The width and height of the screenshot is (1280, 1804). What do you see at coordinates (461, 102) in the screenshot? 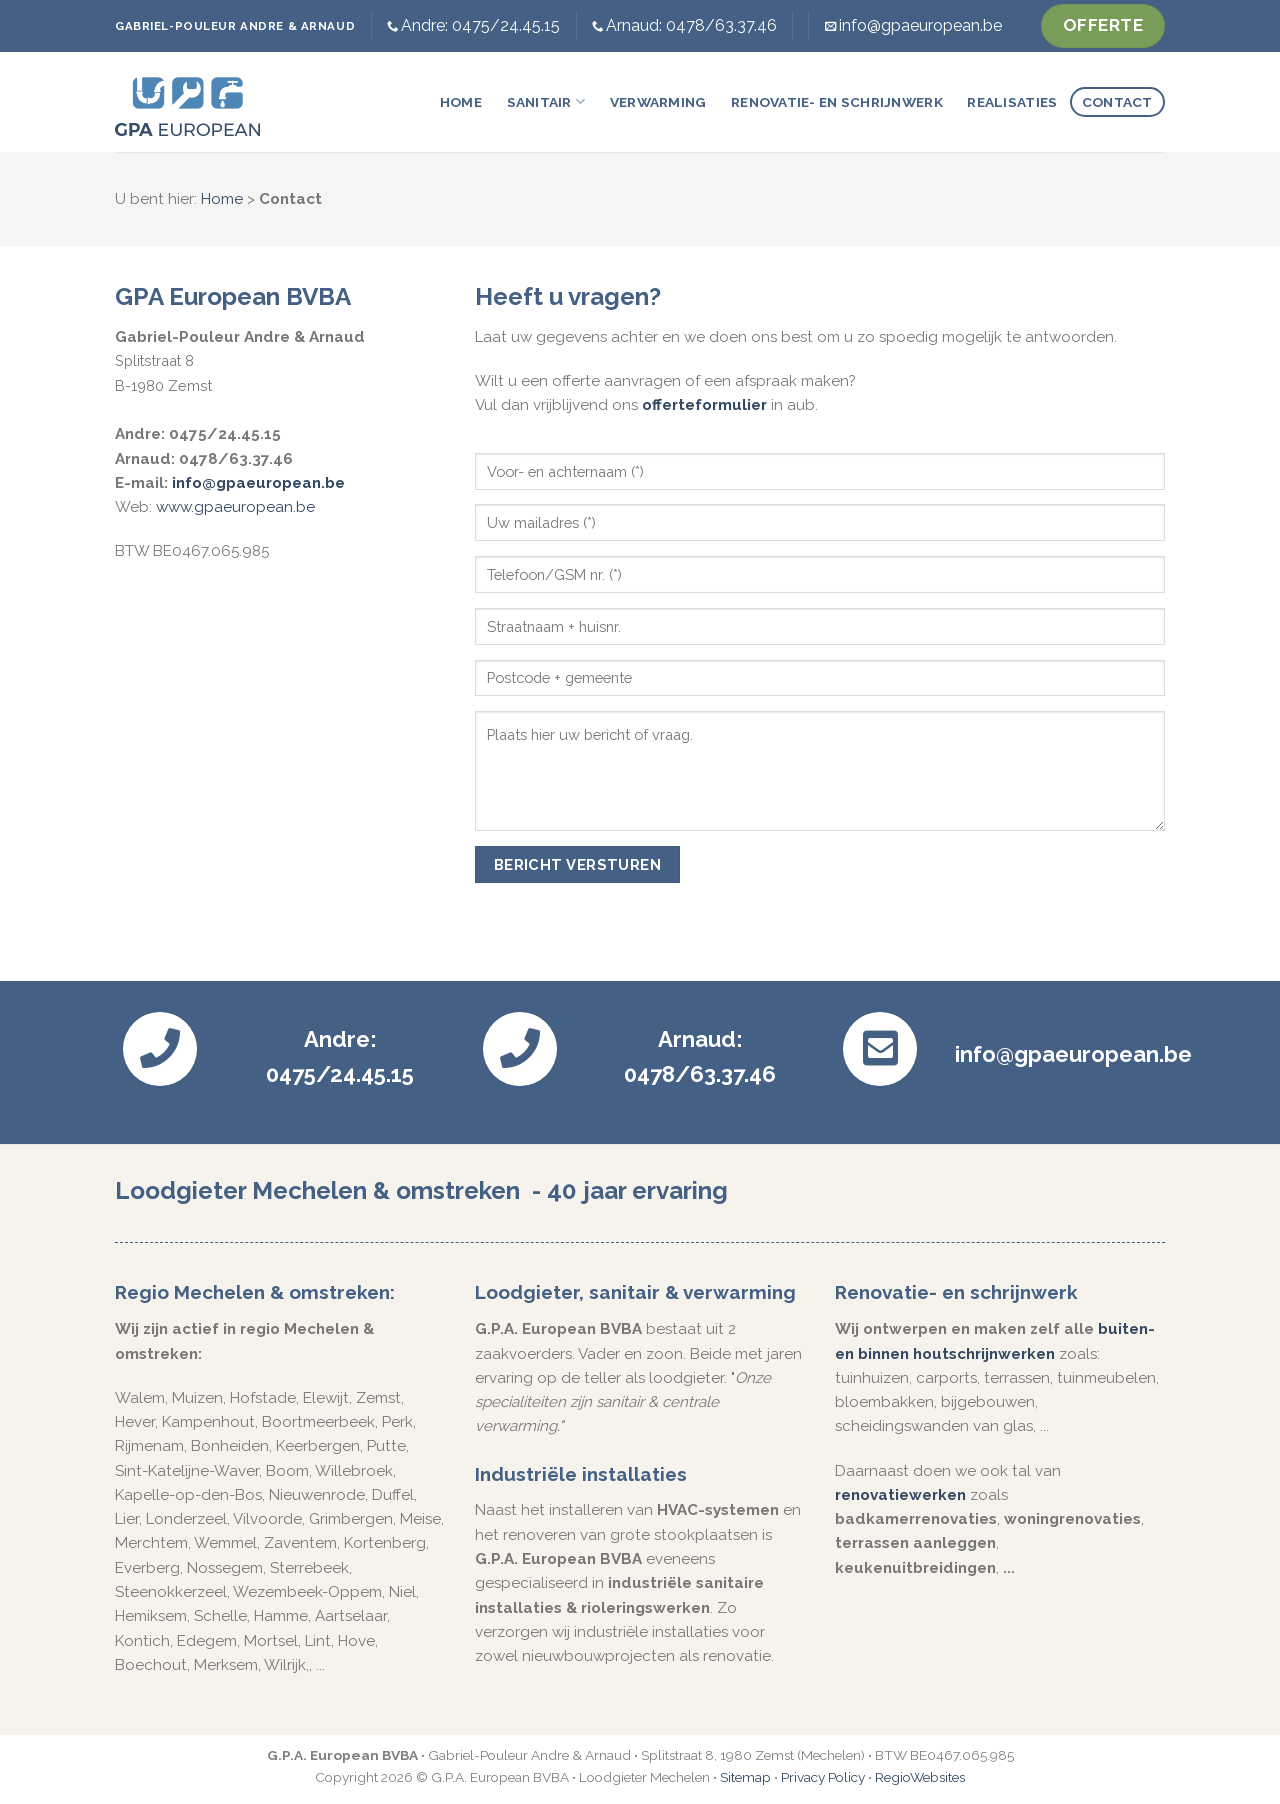
I see `Home` at bounding box center [461, 102].